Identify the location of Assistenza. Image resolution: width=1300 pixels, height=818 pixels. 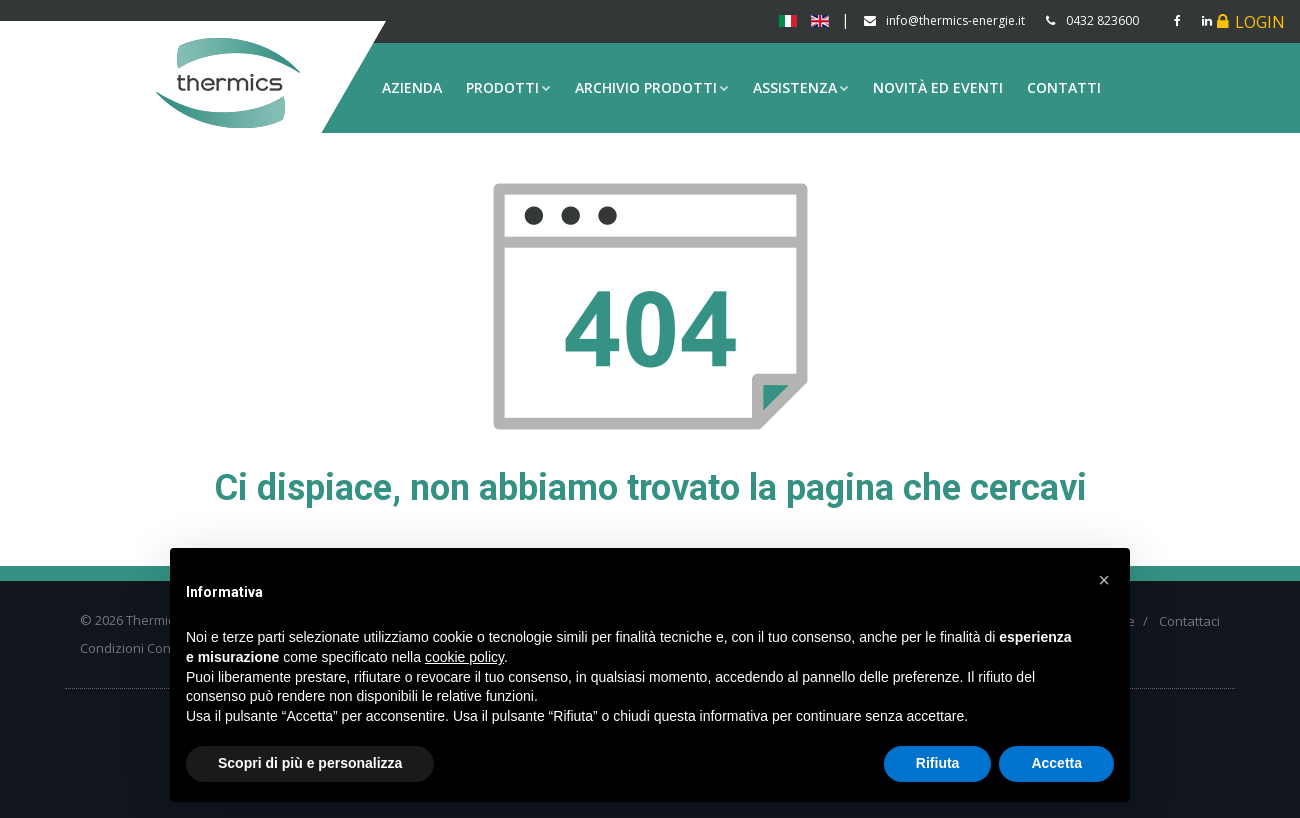
(801, 87).